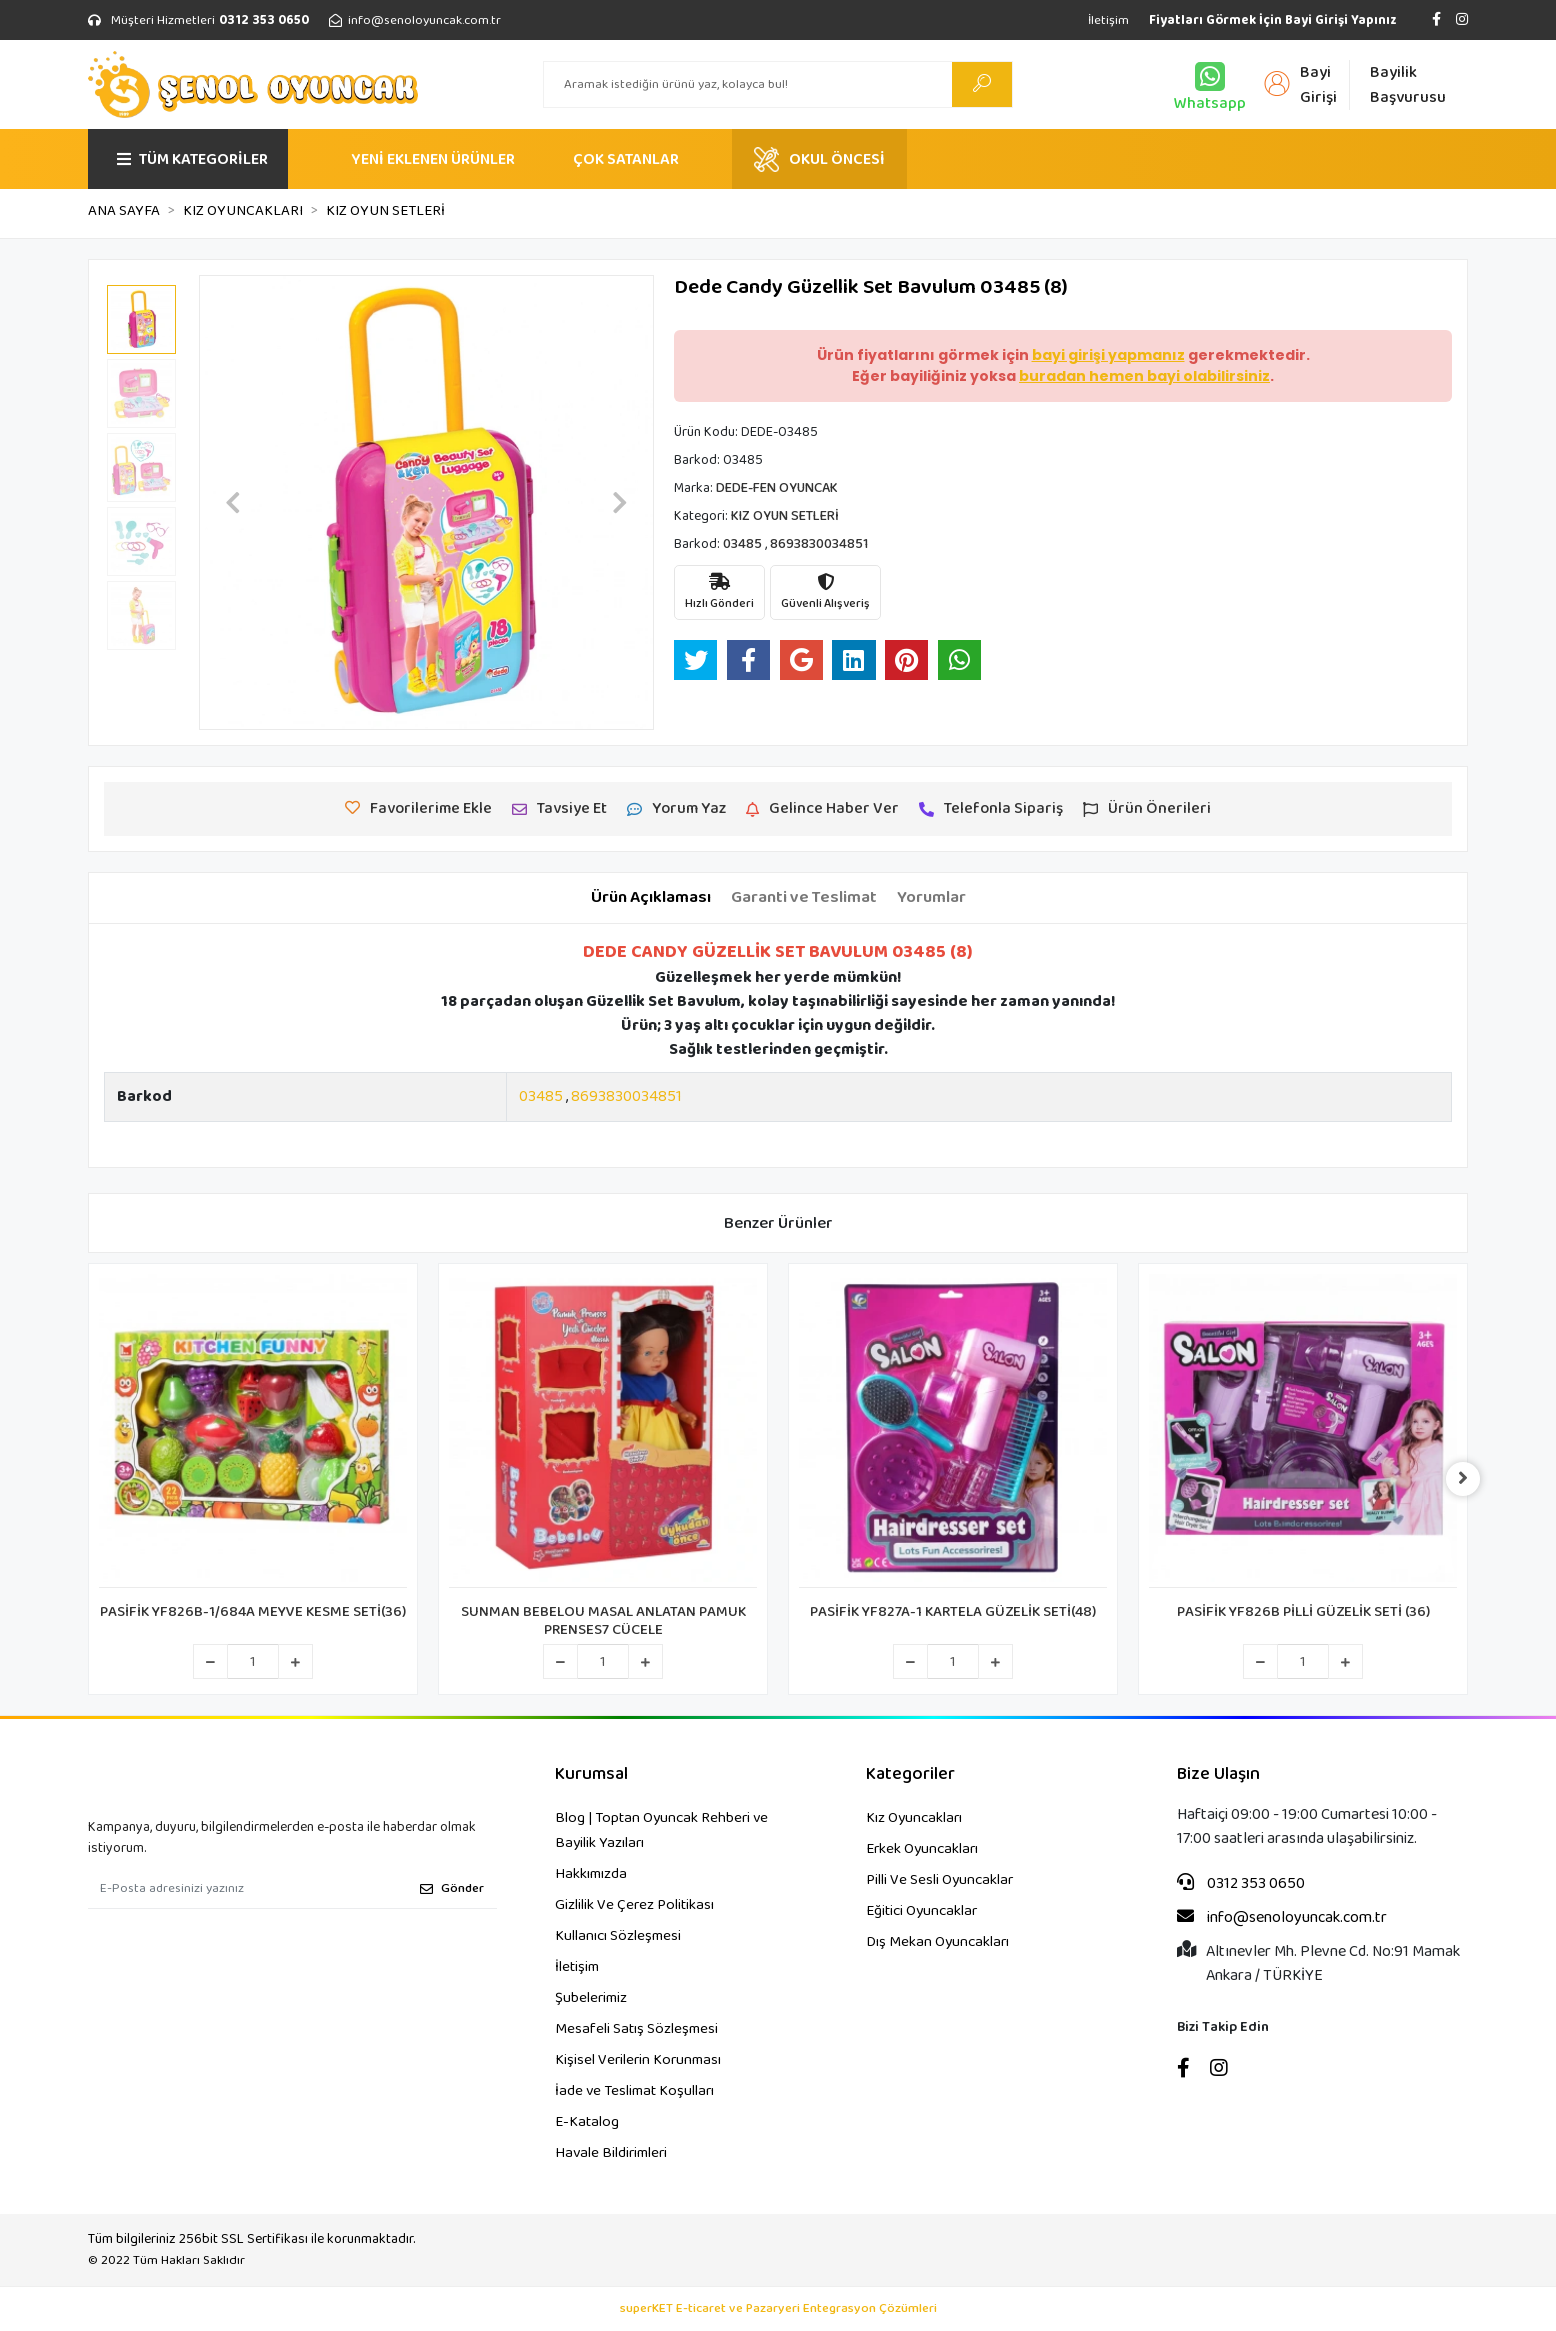  What do you see at coordinates (937, 1942) in the screenshot?
I see `Dış Mekan Oyuncakları` at bounding box center [937, 1942].